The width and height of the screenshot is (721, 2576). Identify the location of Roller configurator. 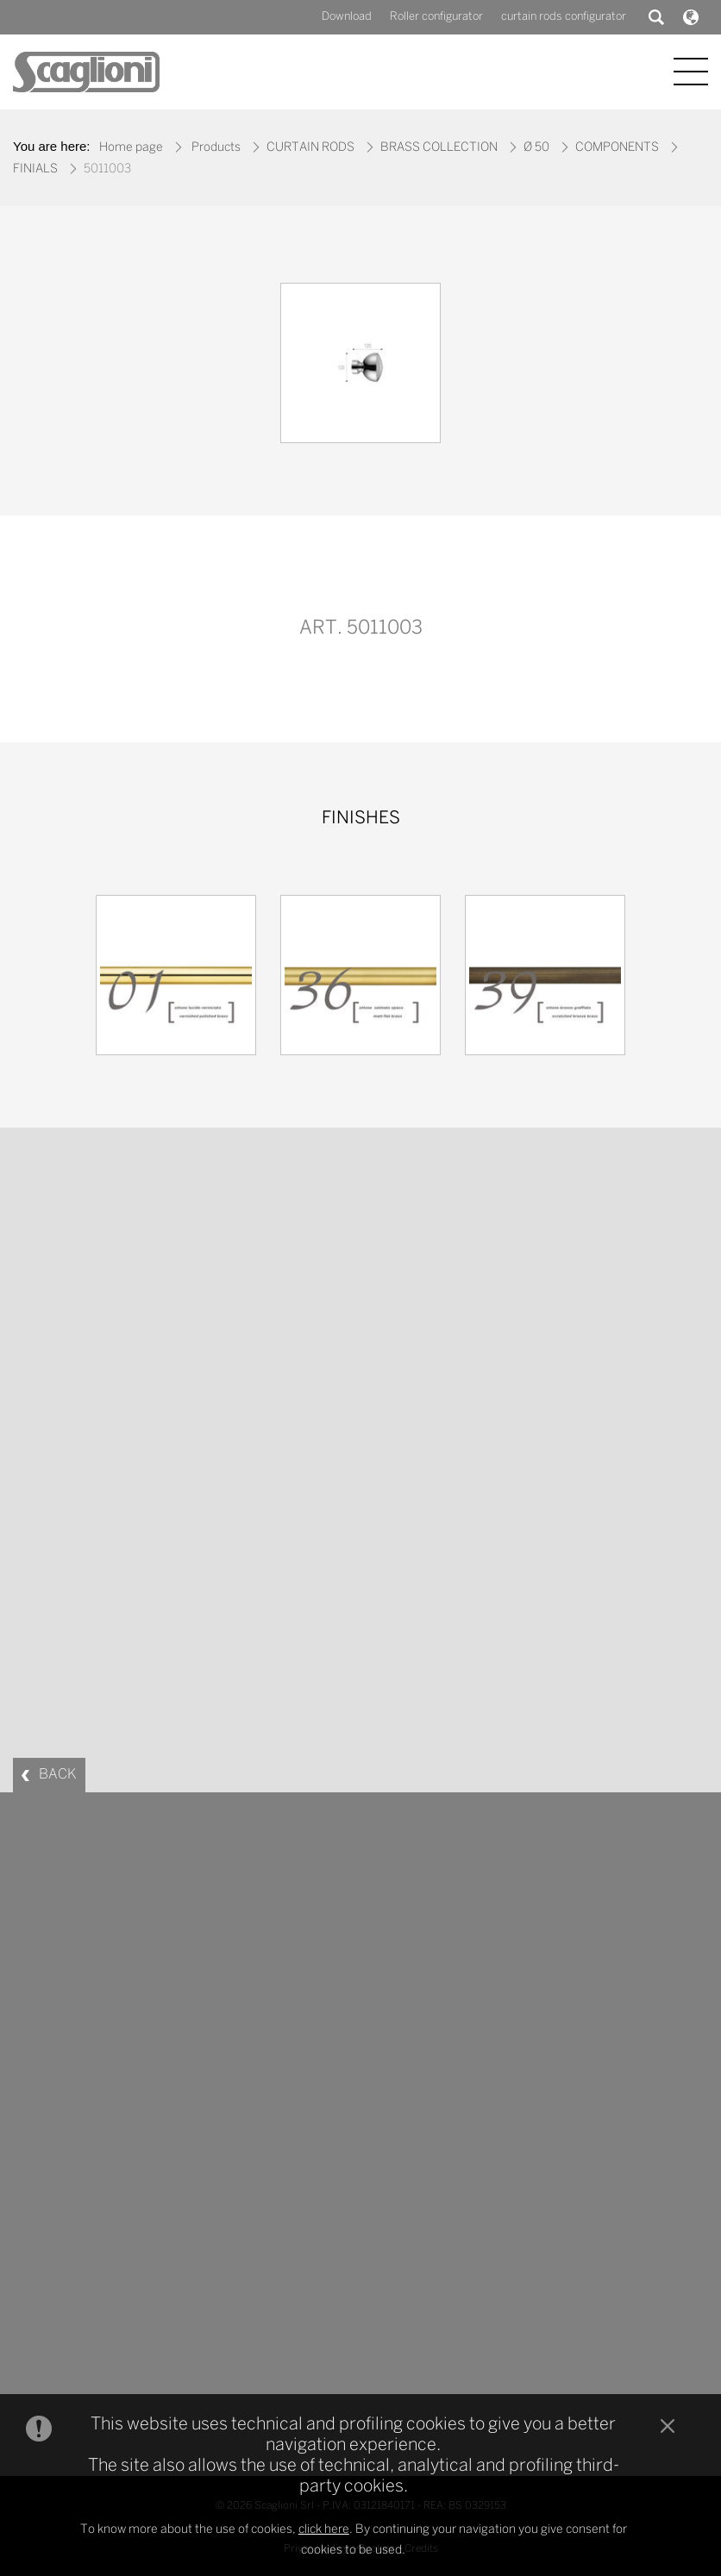
(436, 16).